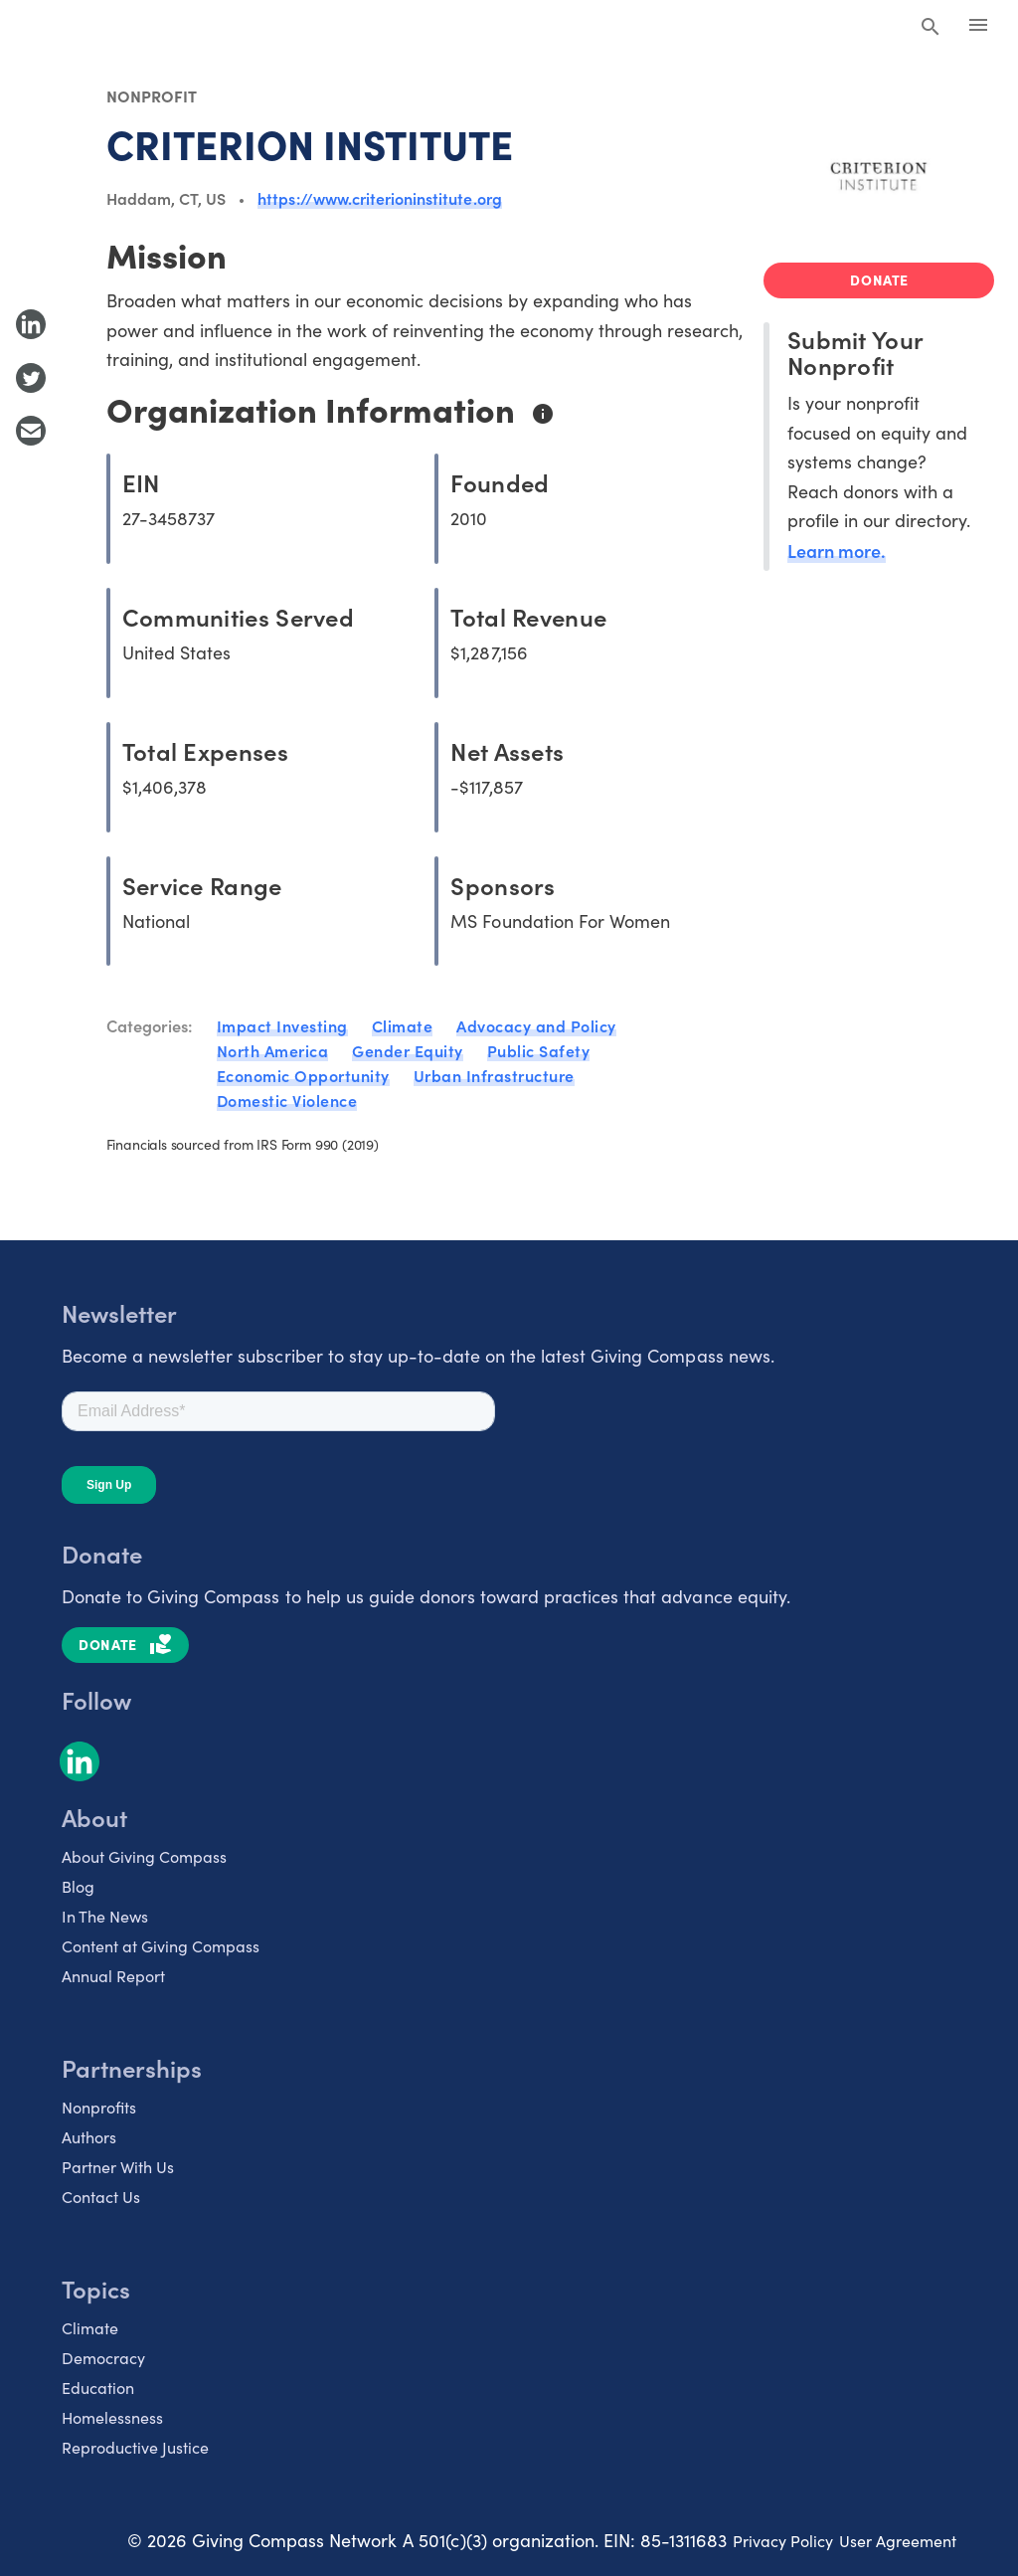 The width and height of the screenshot is (1018, 2576). I want to click on Nonprofits [listitem], so click(99, 2107).